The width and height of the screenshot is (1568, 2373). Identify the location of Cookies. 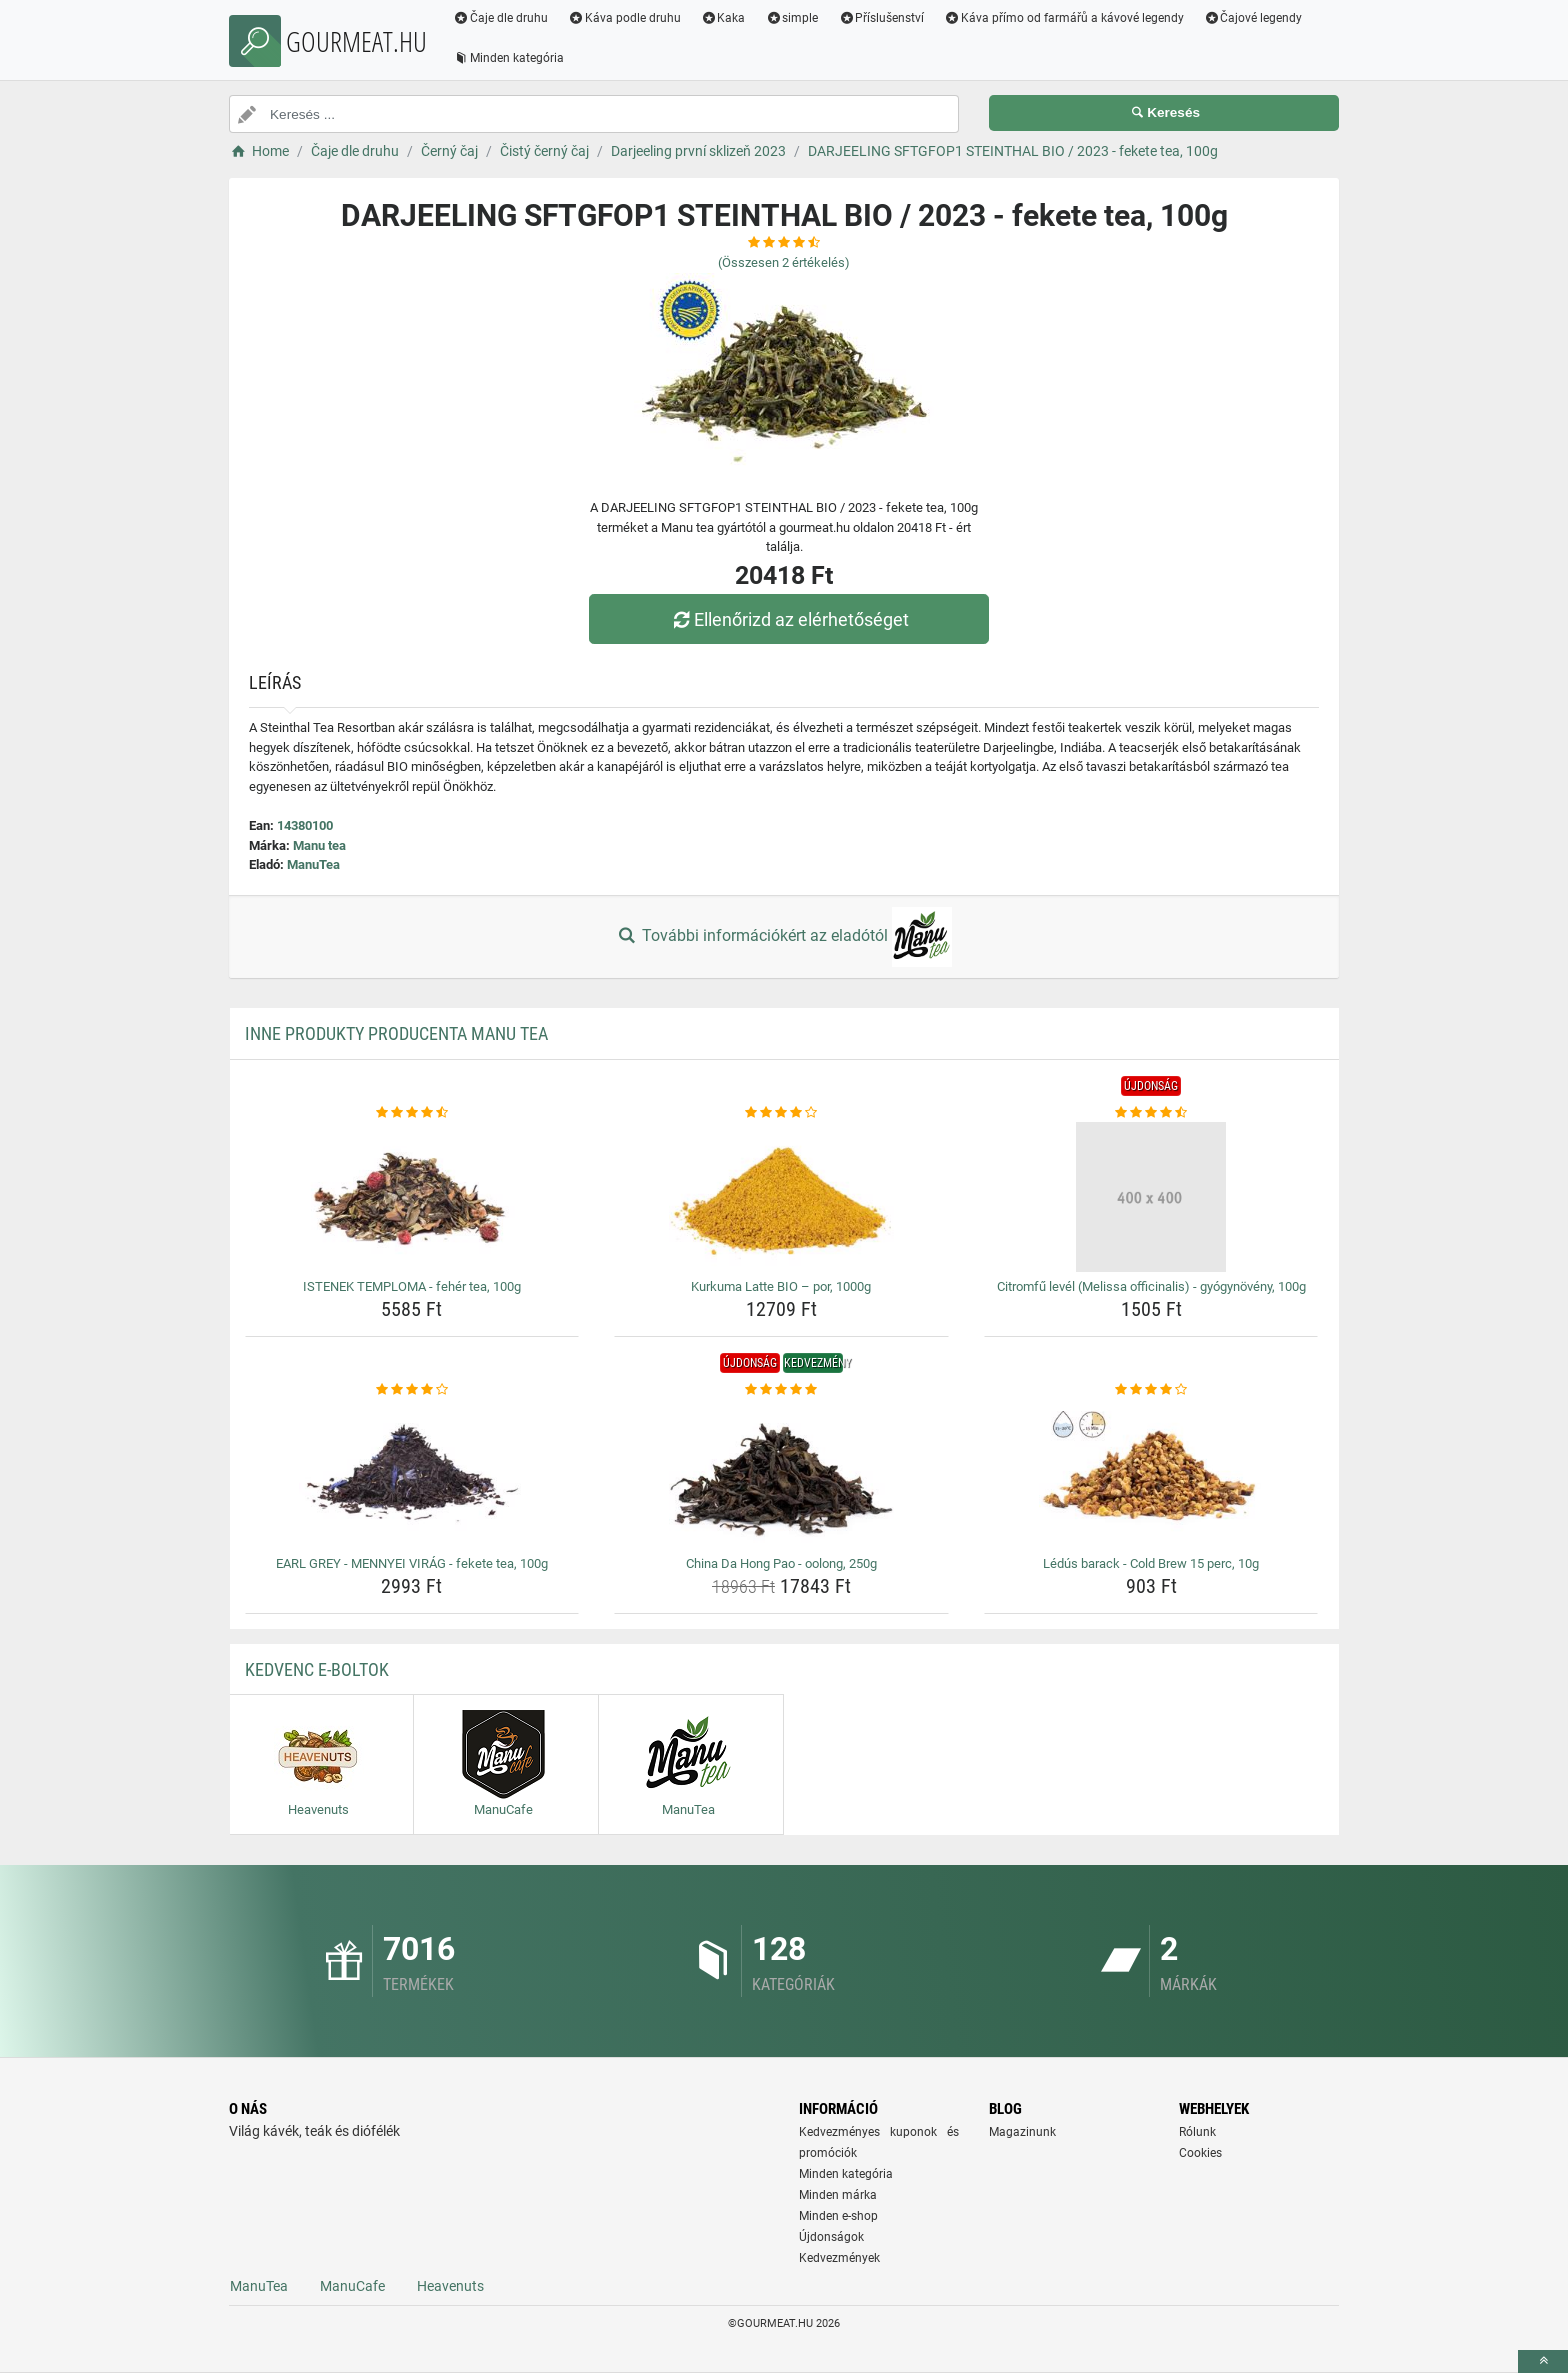
(1200, 2153).